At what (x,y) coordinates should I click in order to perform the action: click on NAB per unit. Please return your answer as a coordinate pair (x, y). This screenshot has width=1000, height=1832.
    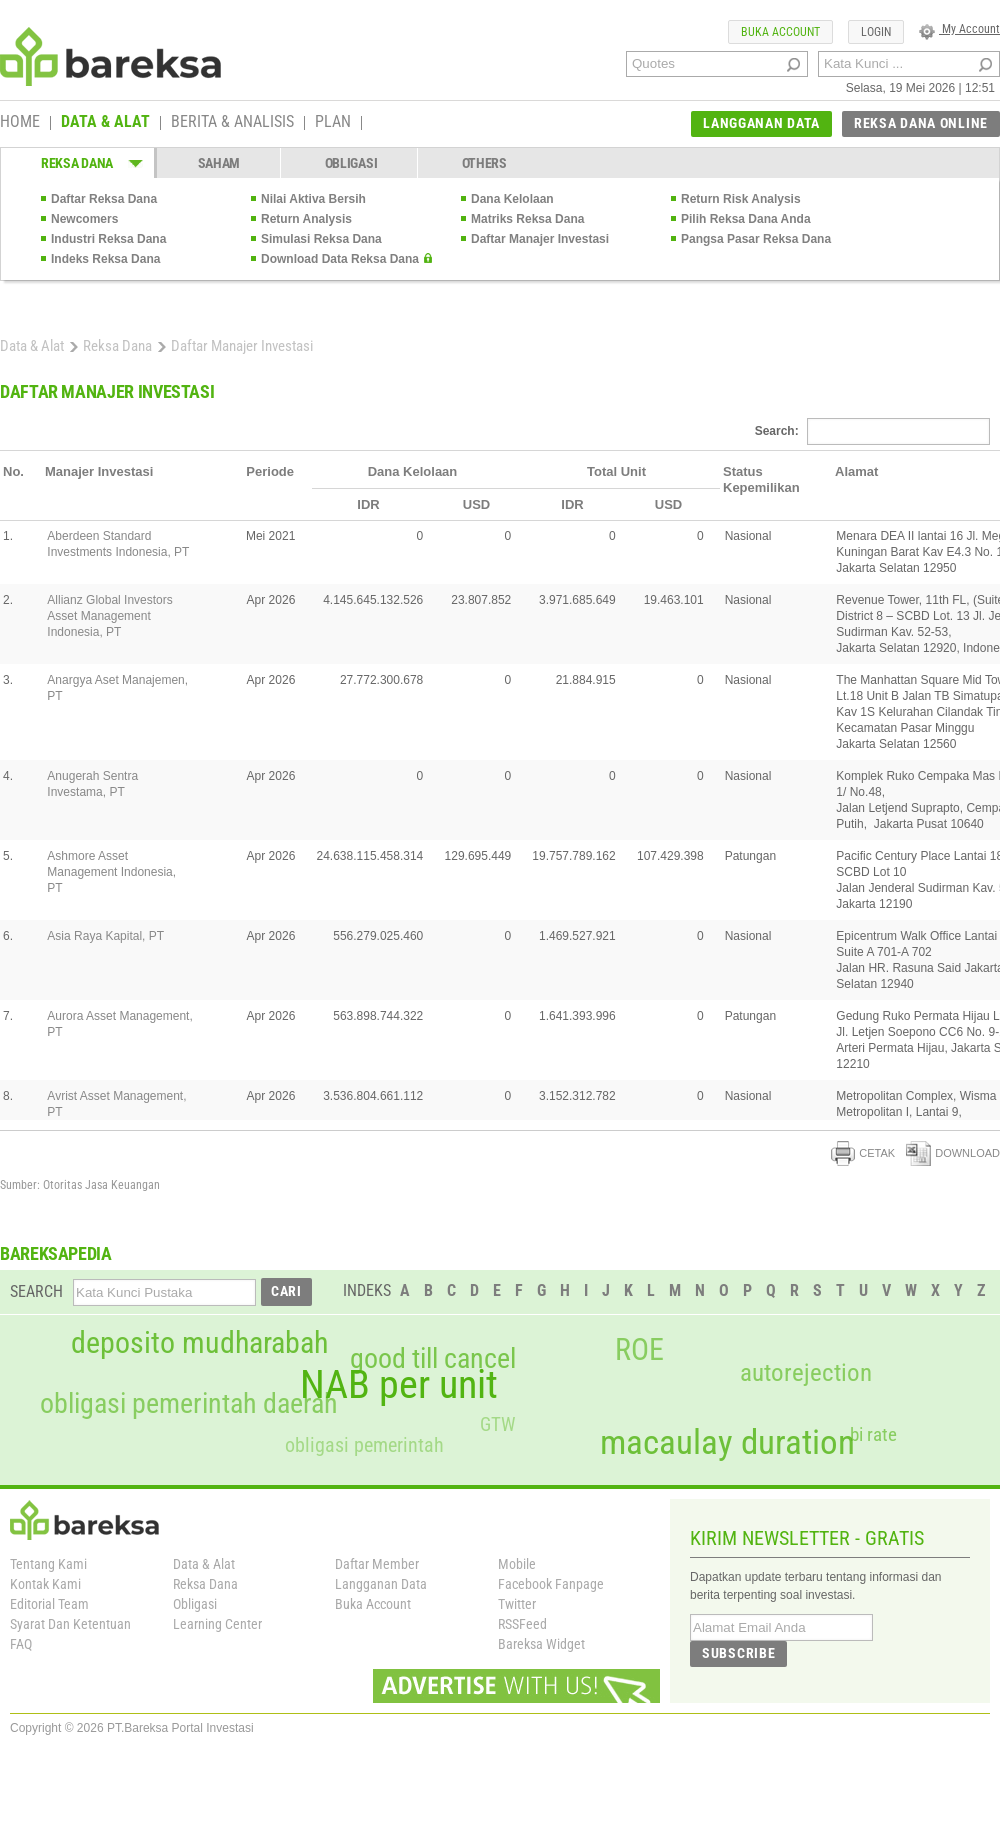
    Looking at the image, I should click on (399, 1385).